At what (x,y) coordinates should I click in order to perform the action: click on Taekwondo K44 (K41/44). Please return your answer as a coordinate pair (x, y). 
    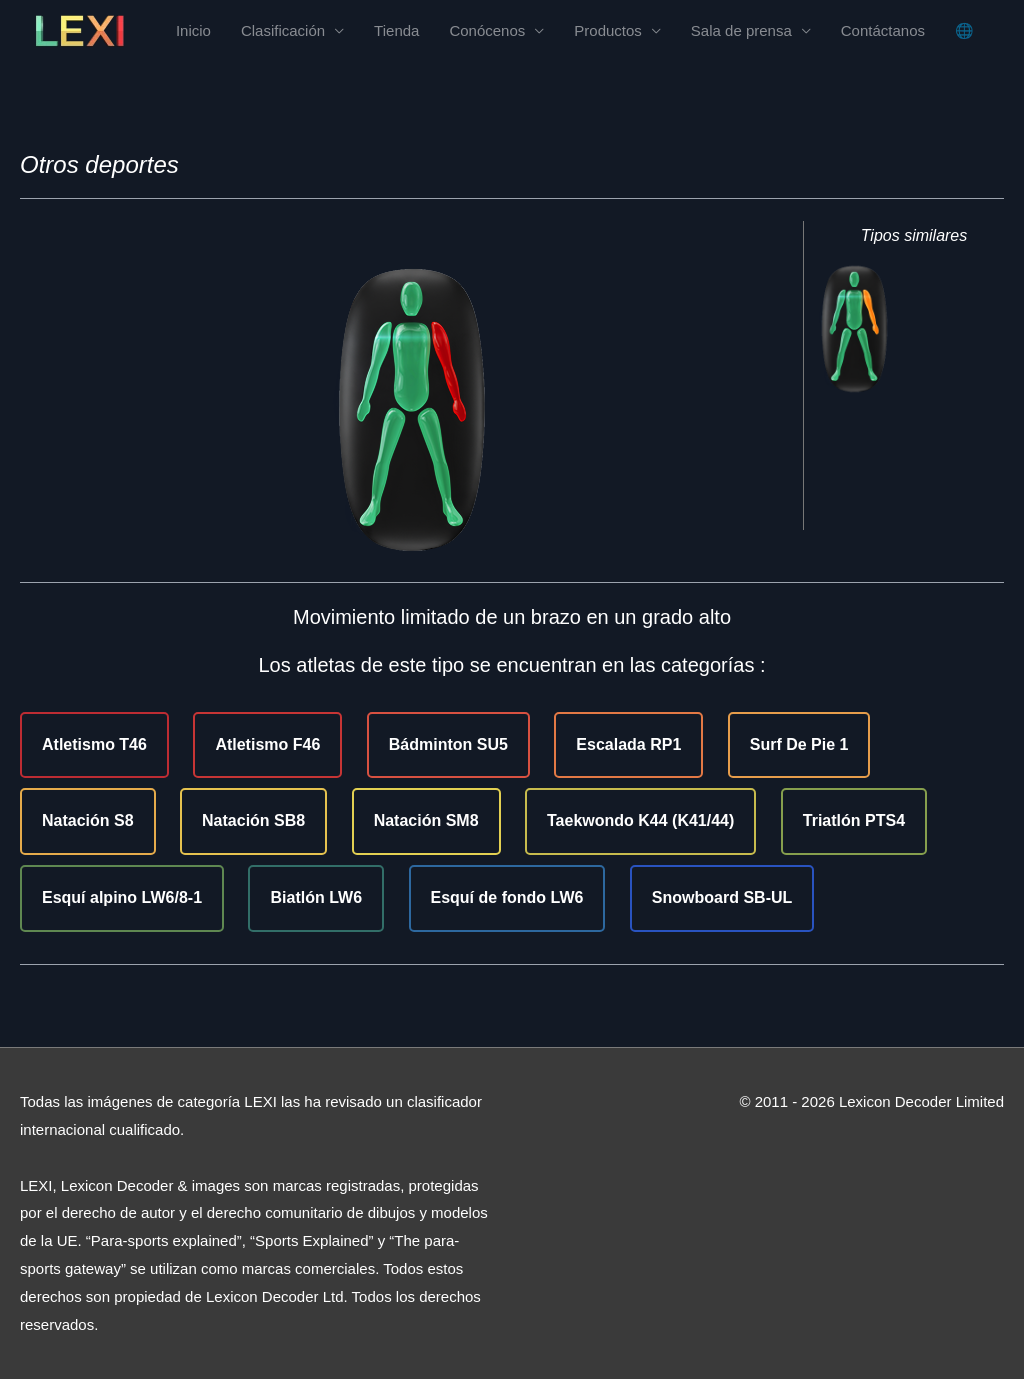
    Looking at the image, I should click on (640, 820).